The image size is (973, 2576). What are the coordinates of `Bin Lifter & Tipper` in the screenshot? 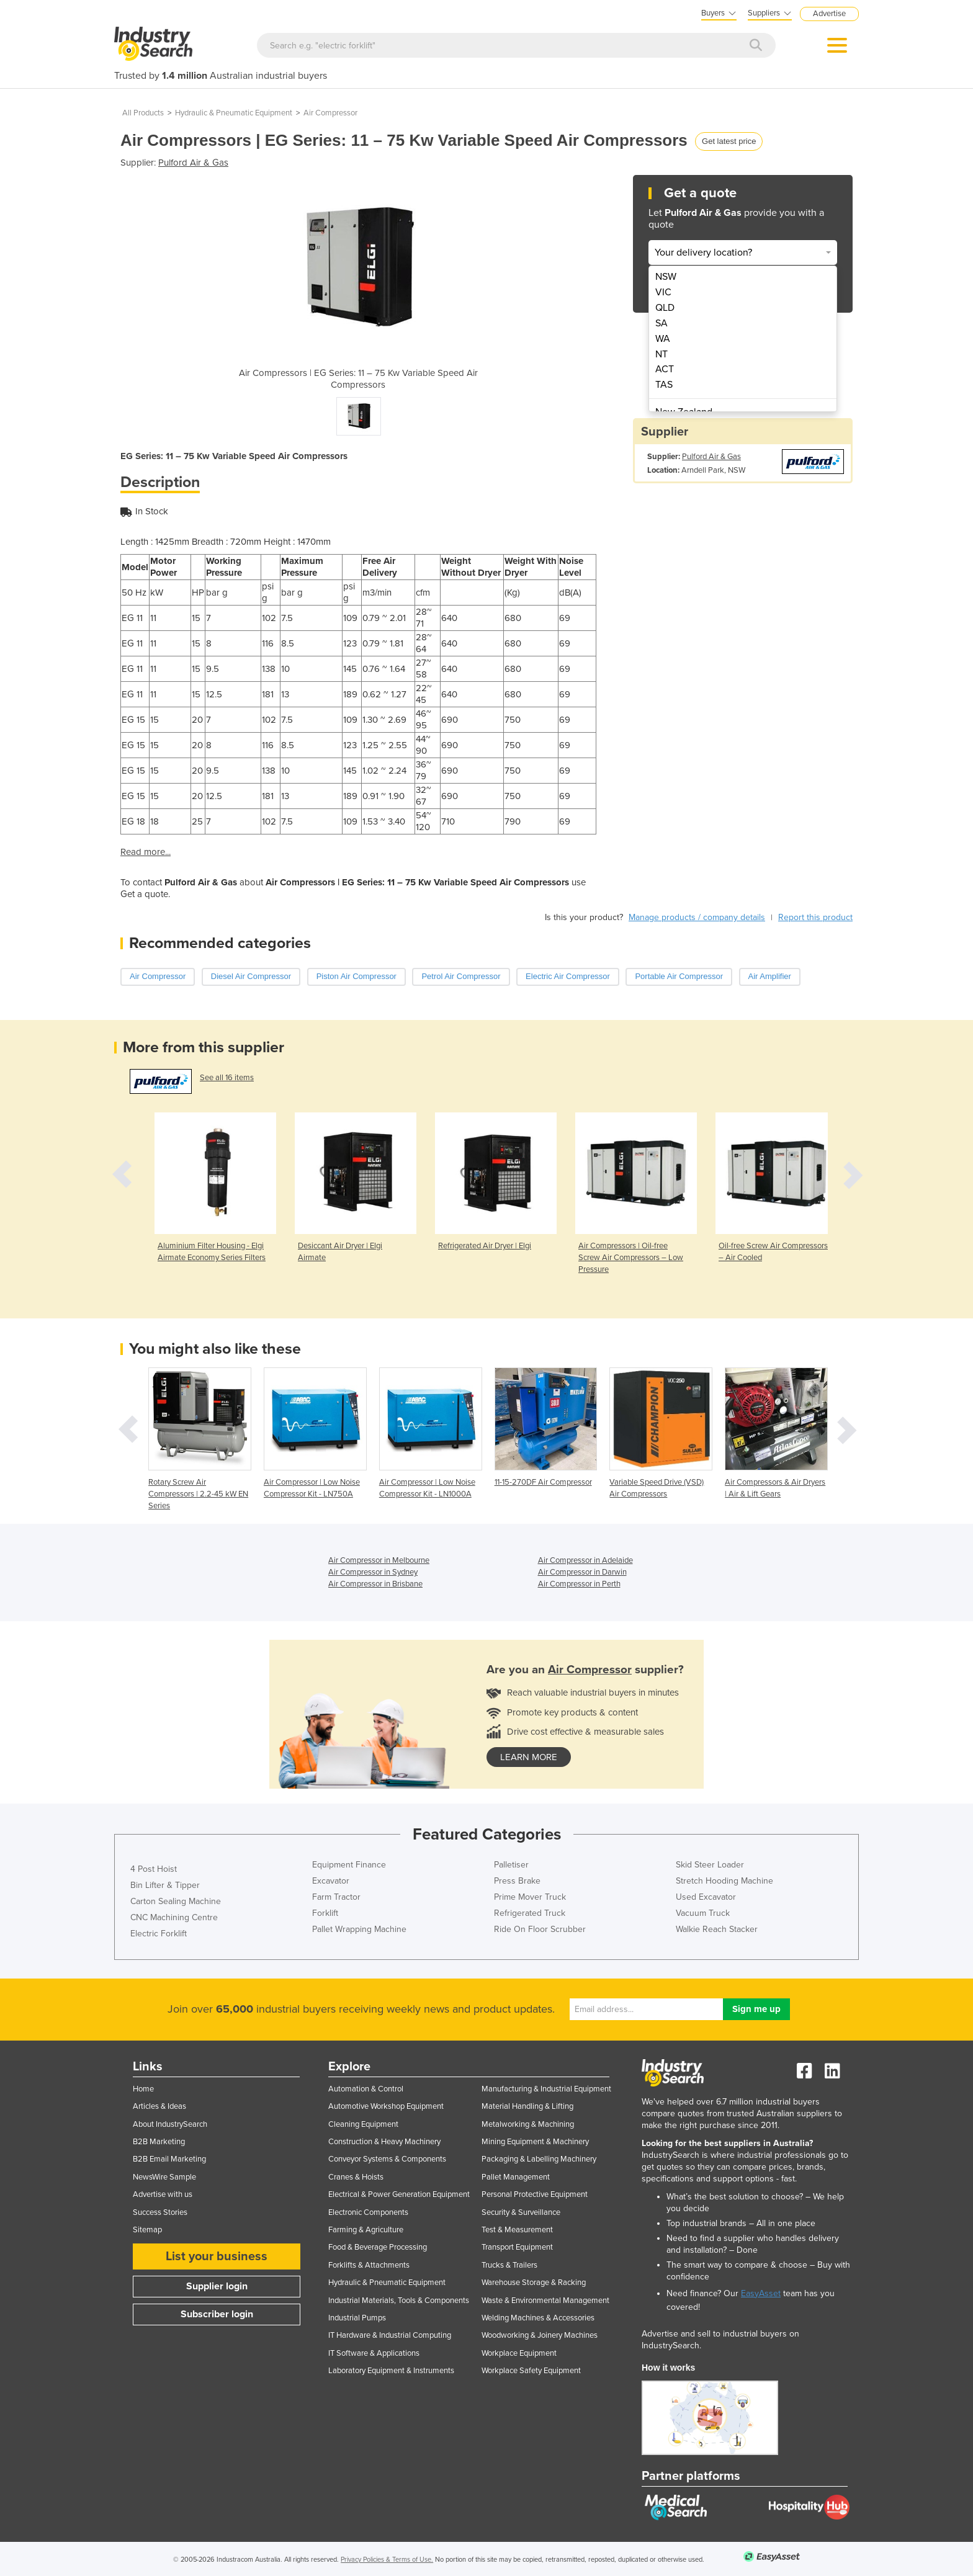 It's located at (165, 1885).